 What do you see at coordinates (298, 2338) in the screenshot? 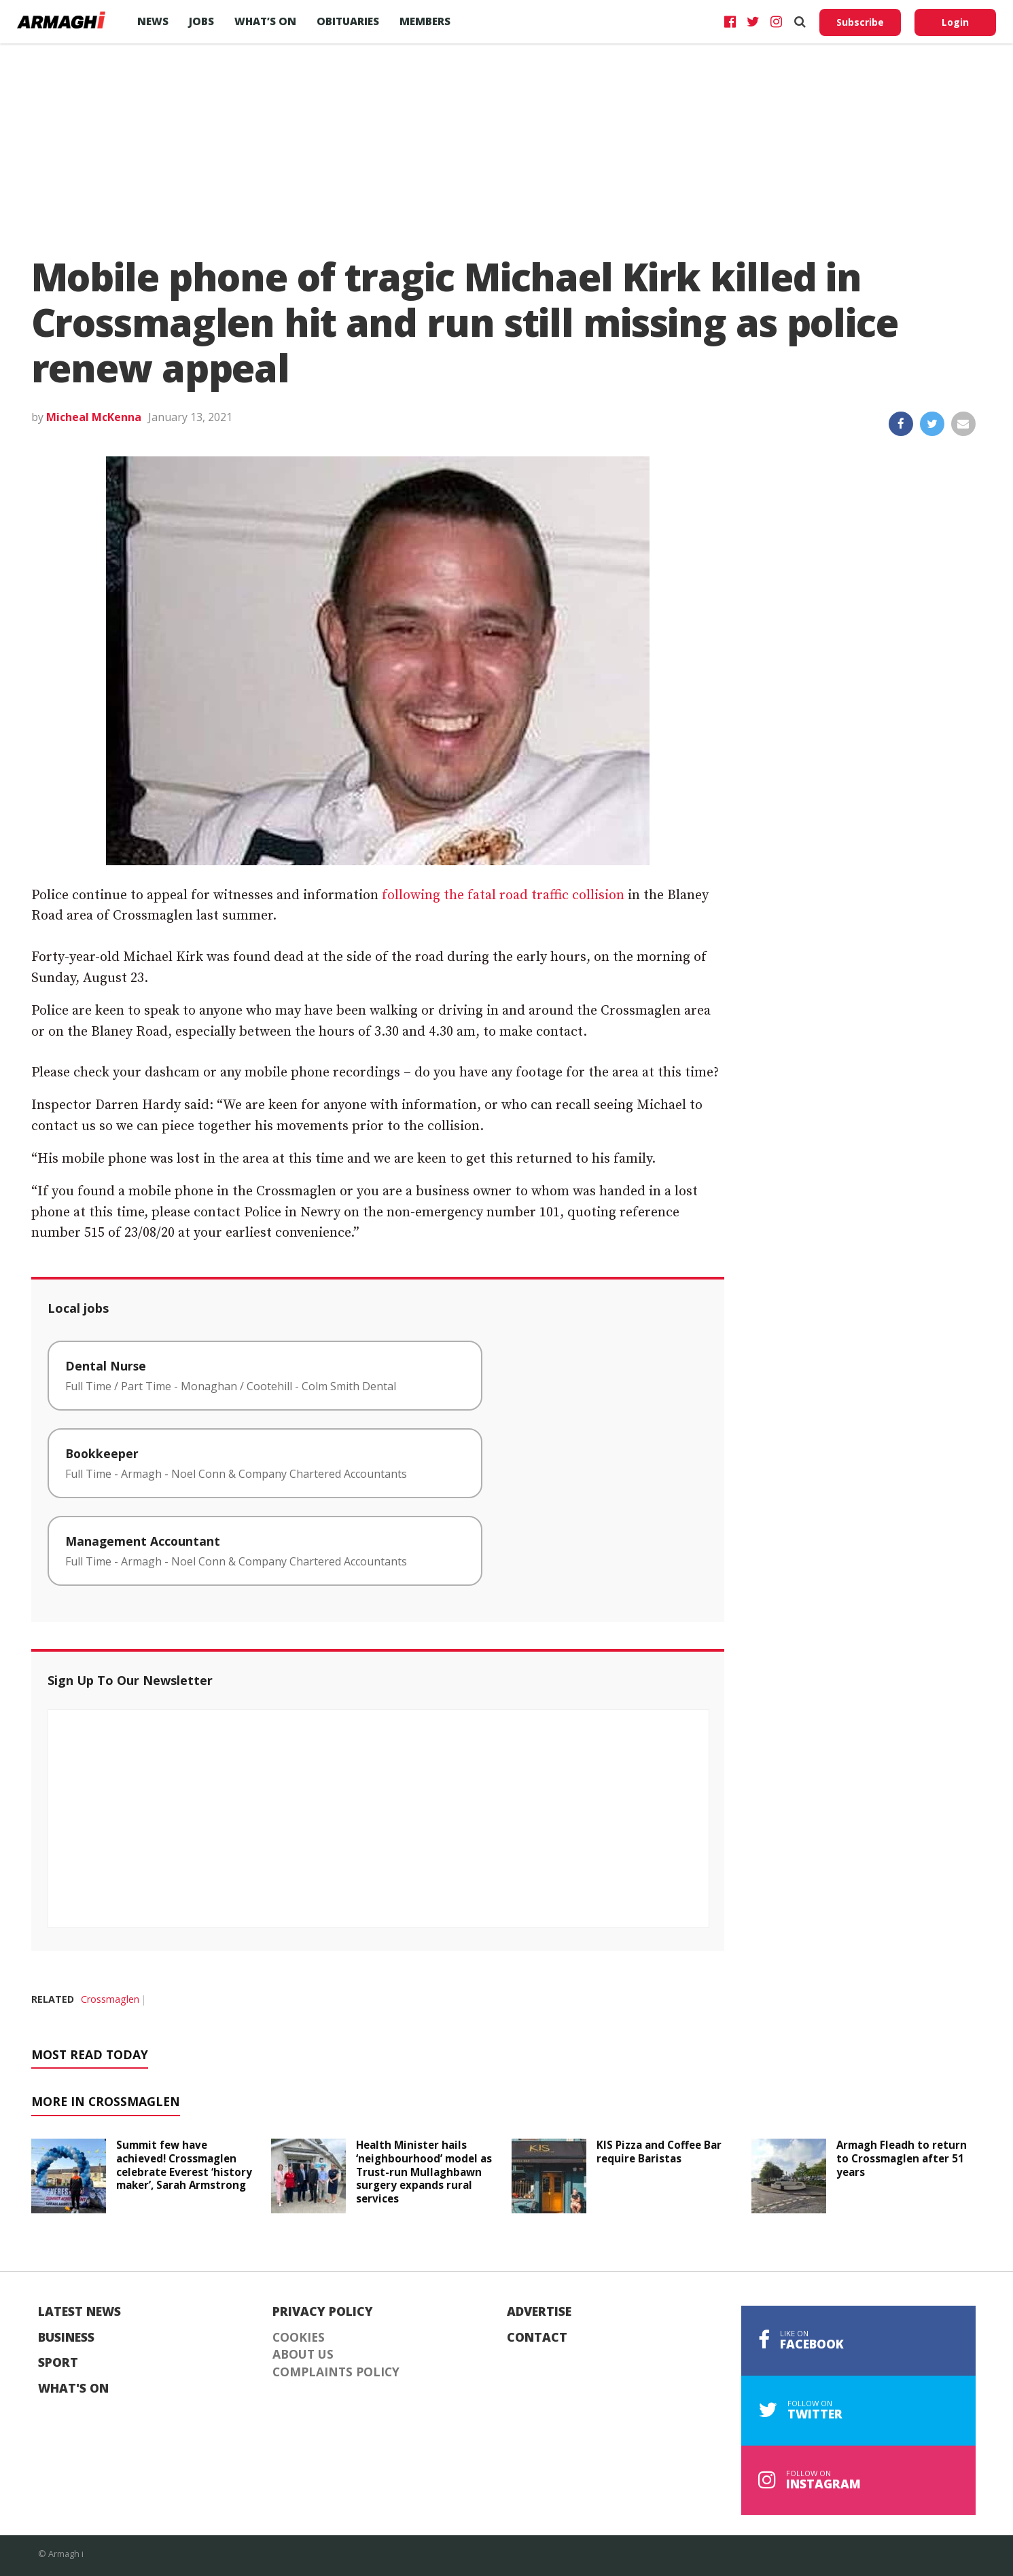
I see `Cookies` at bounding box center [298, 2338].